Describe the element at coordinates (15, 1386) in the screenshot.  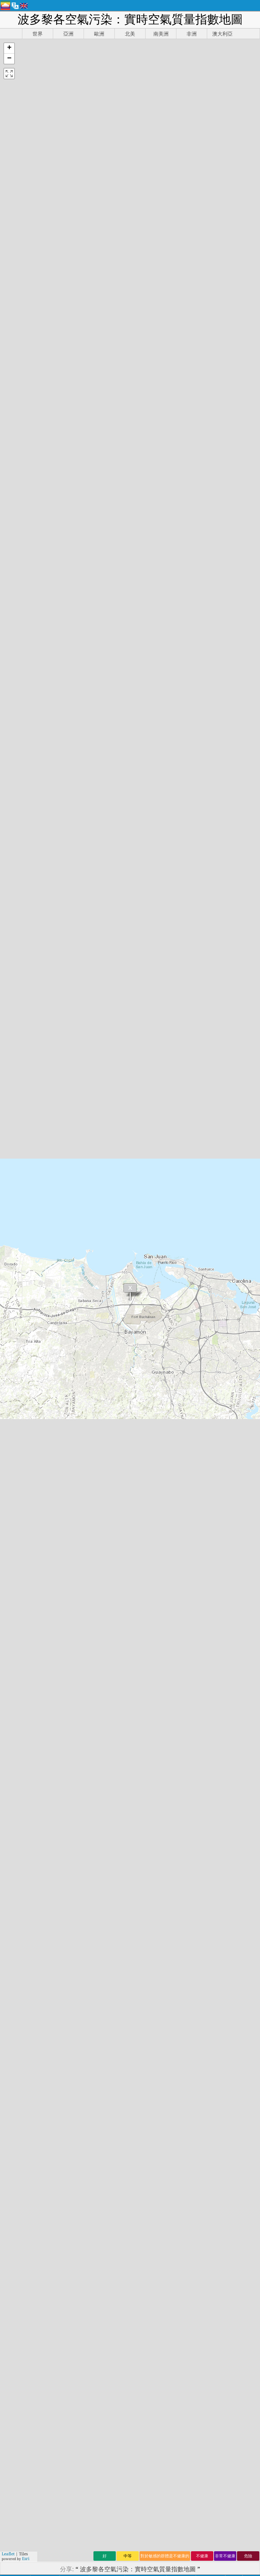
I see `英国` at that location.